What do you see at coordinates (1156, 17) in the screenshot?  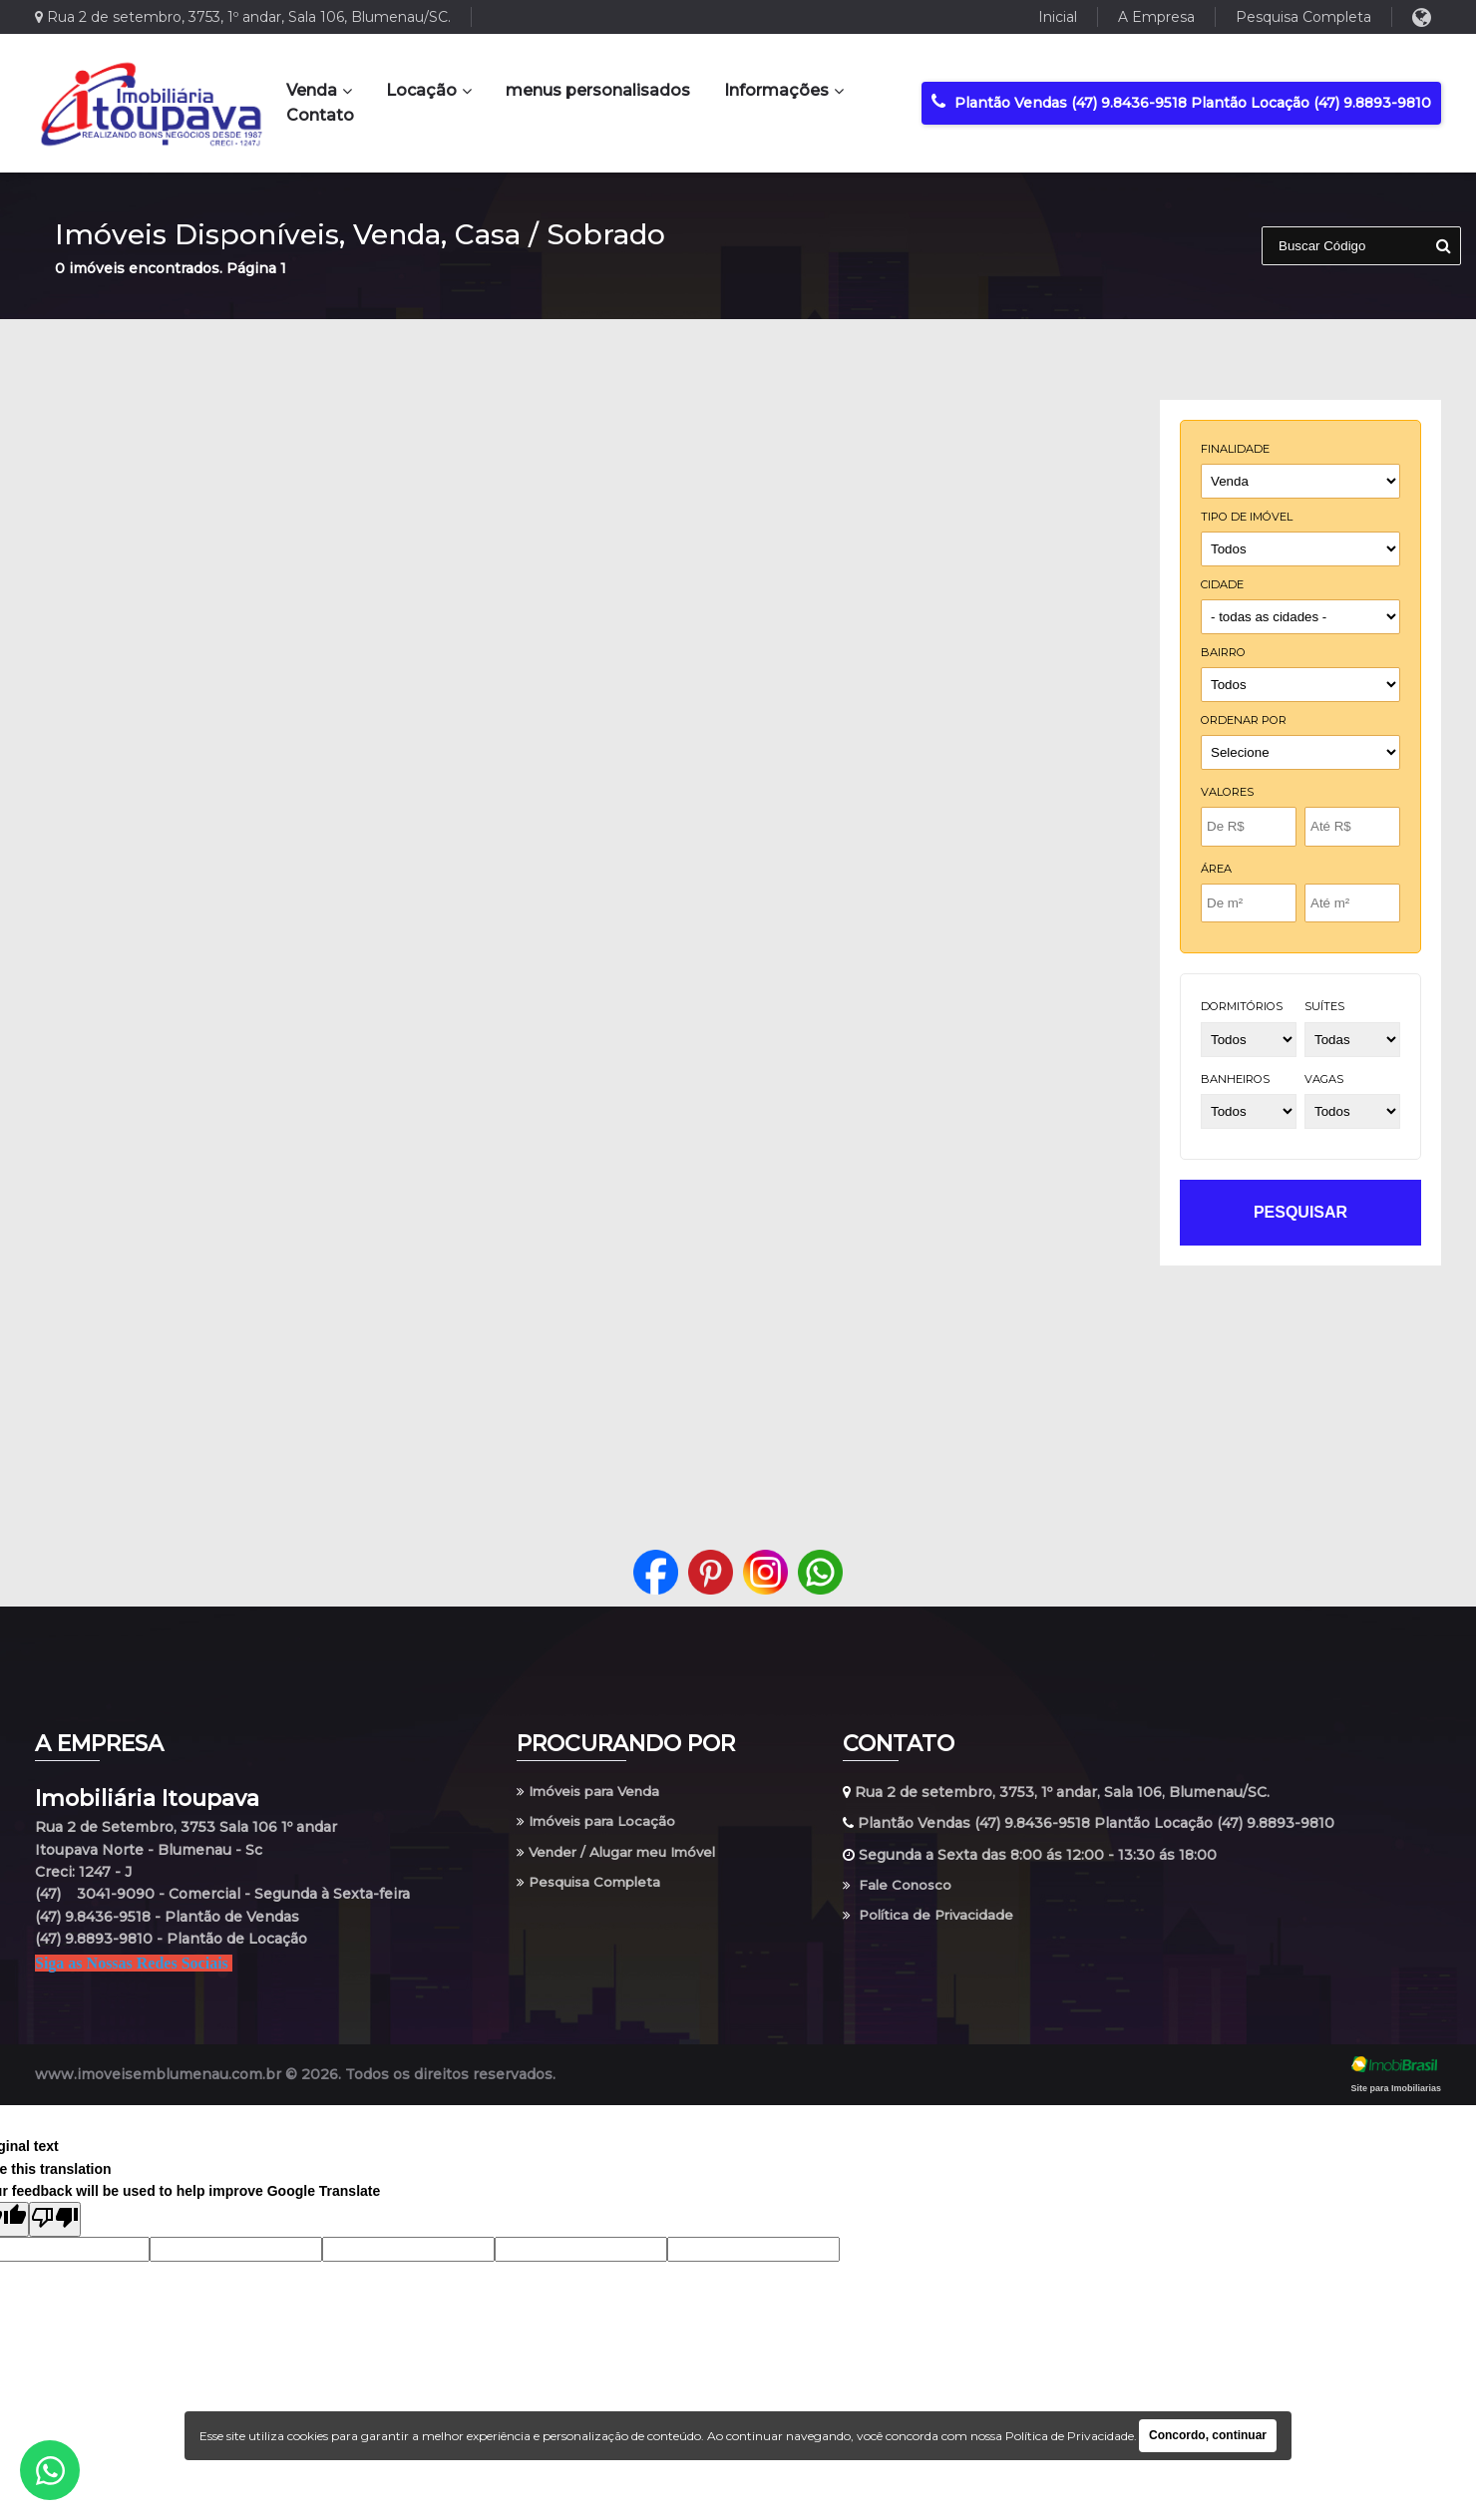 I see `A Empresa` at bounding box center [1156, 17].